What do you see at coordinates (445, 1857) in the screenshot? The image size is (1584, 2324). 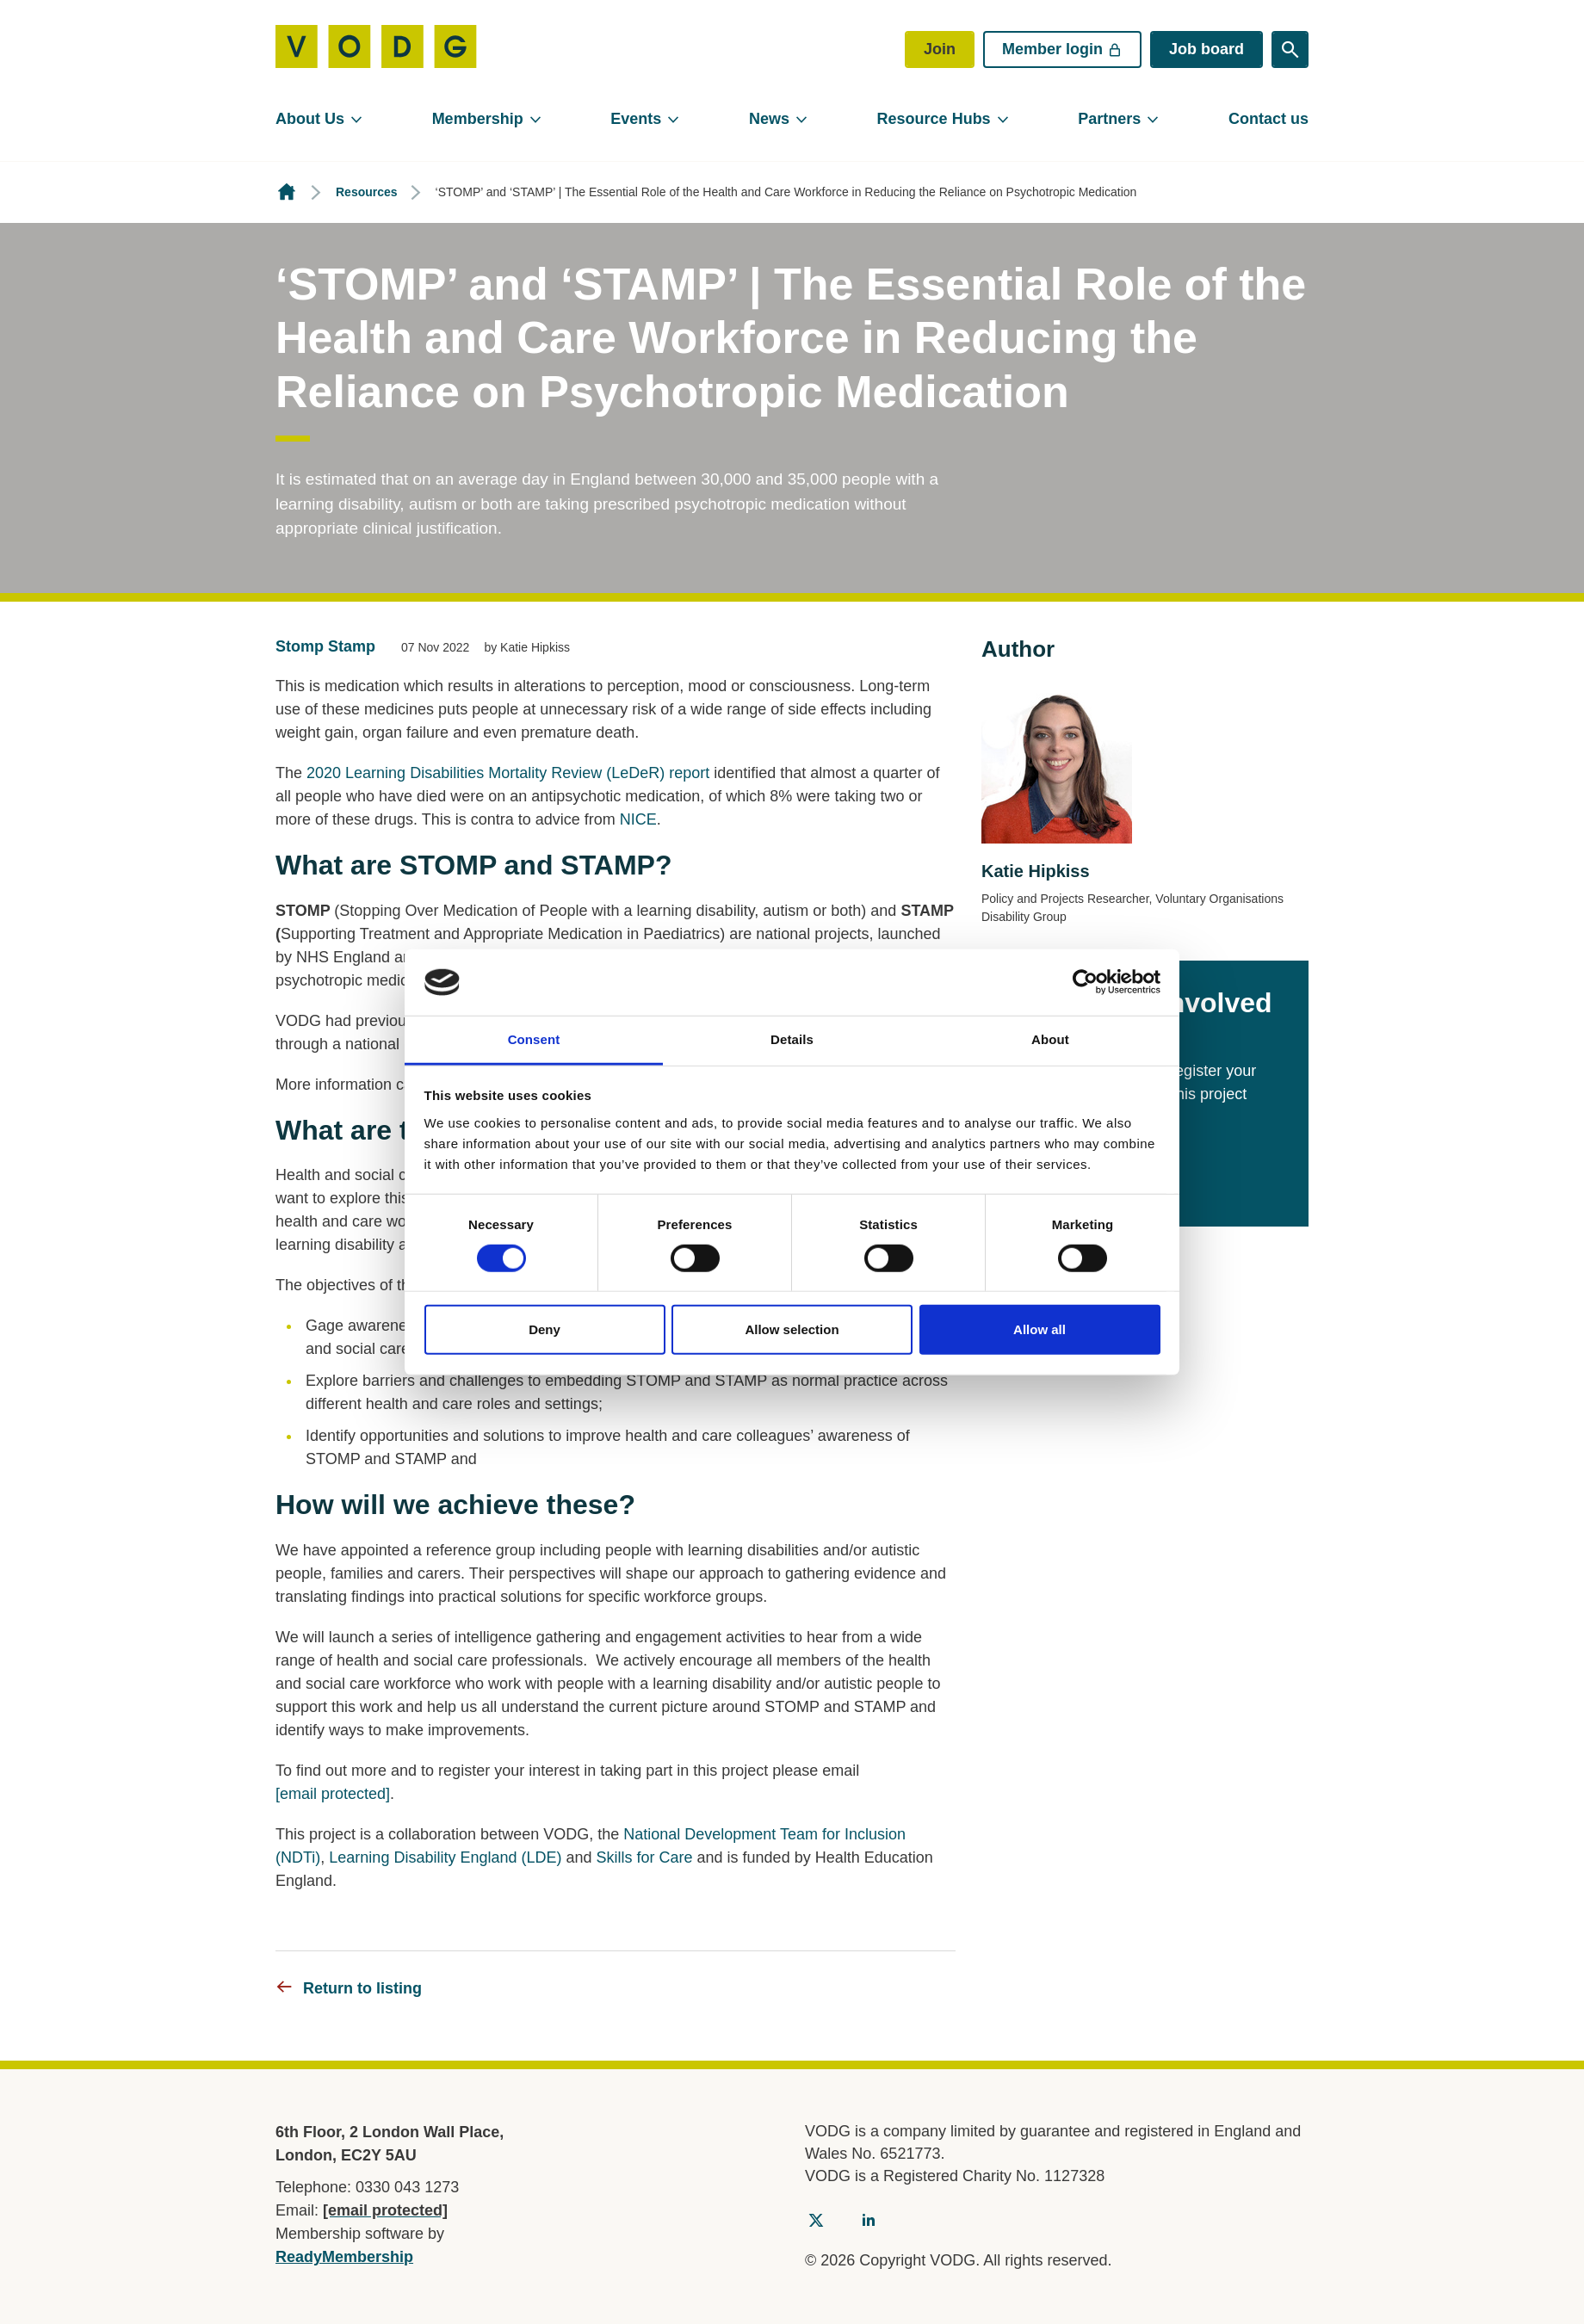 I see `Learning Disability England (LDE)` at bounding box center [445, 1857].